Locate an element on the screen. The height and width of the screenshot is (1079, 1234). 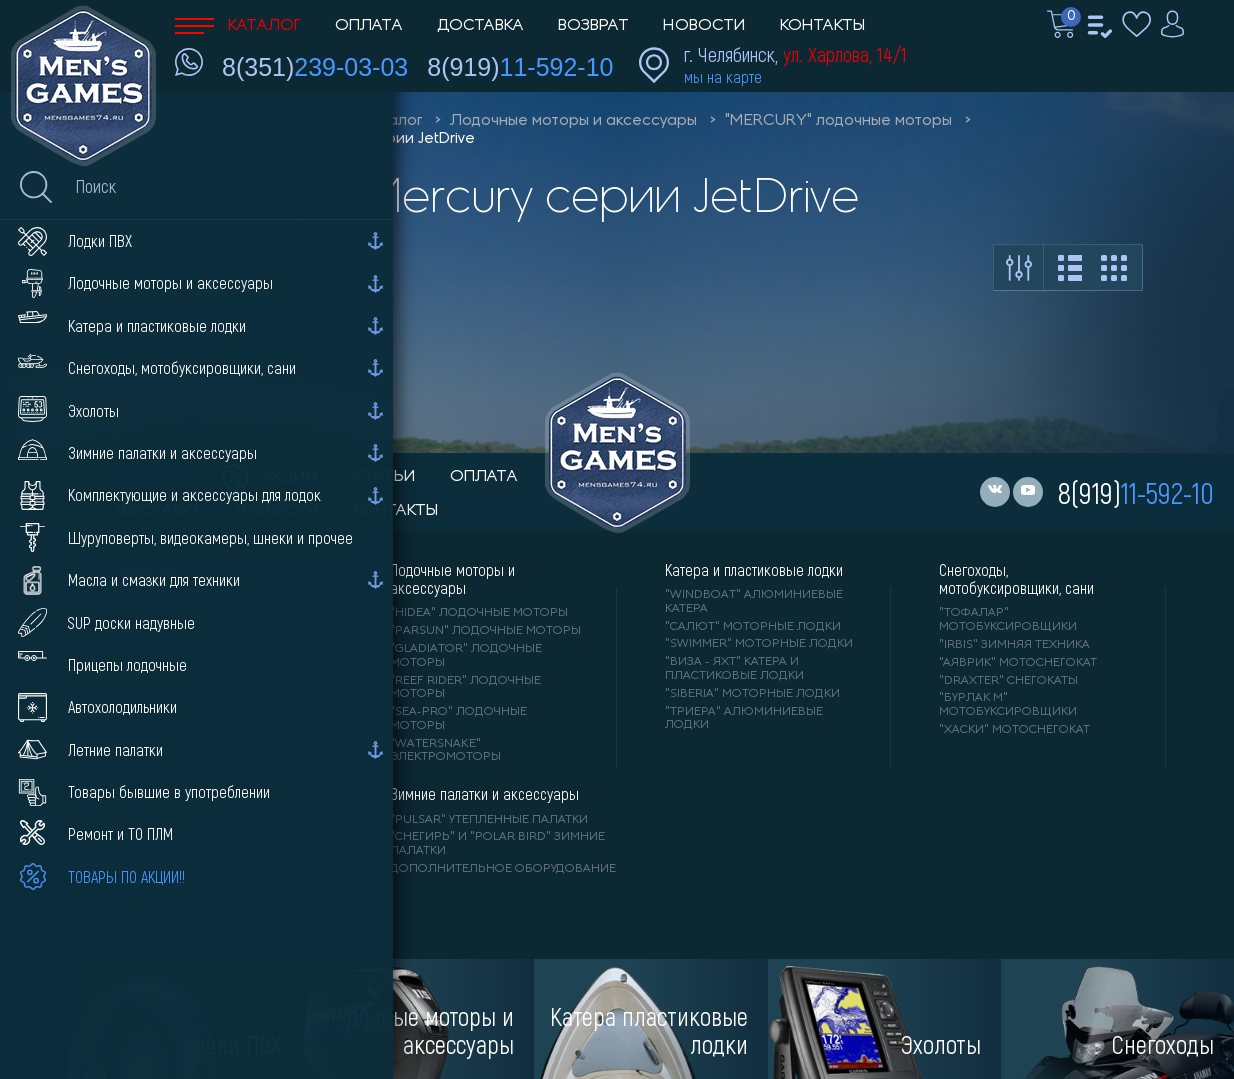
статьи is located at coordinates (384, 477).